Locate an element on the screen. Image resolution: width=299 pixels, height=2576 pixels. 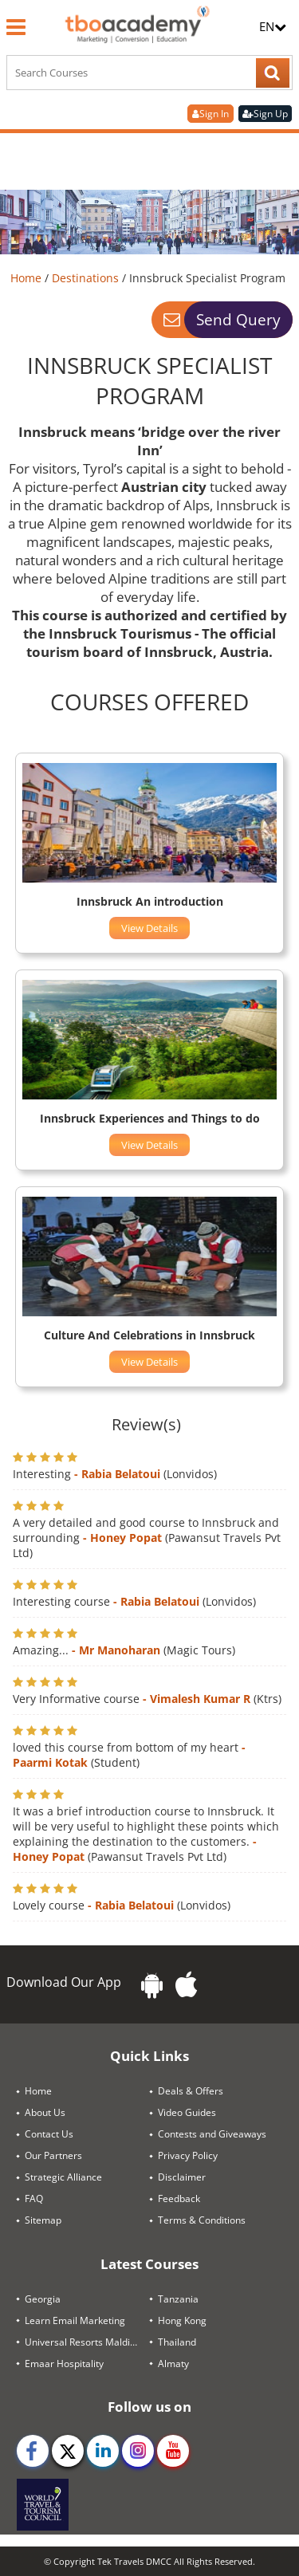
Contact Us is located at coordinates (49, 2134).